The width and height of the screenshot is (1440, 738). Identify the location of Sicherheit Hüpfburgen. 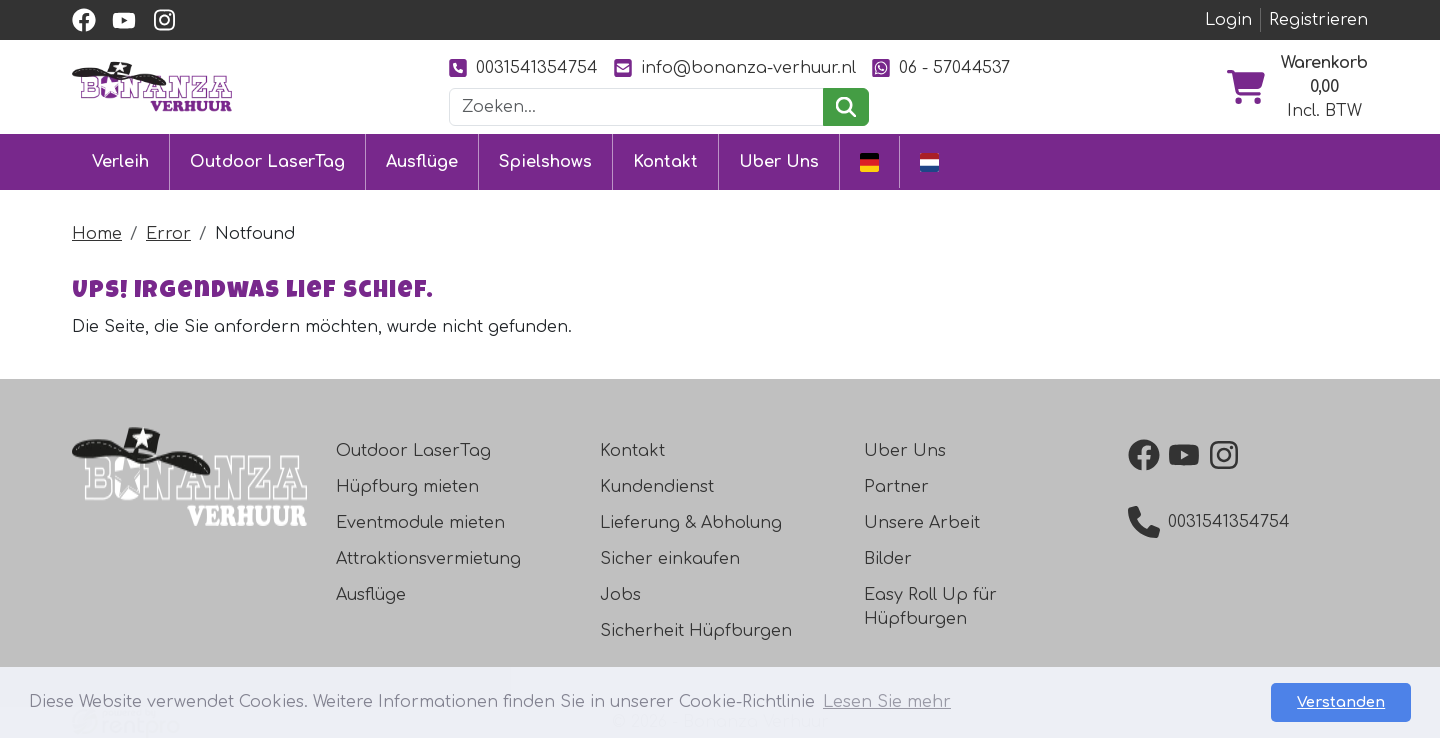
(696, 631).